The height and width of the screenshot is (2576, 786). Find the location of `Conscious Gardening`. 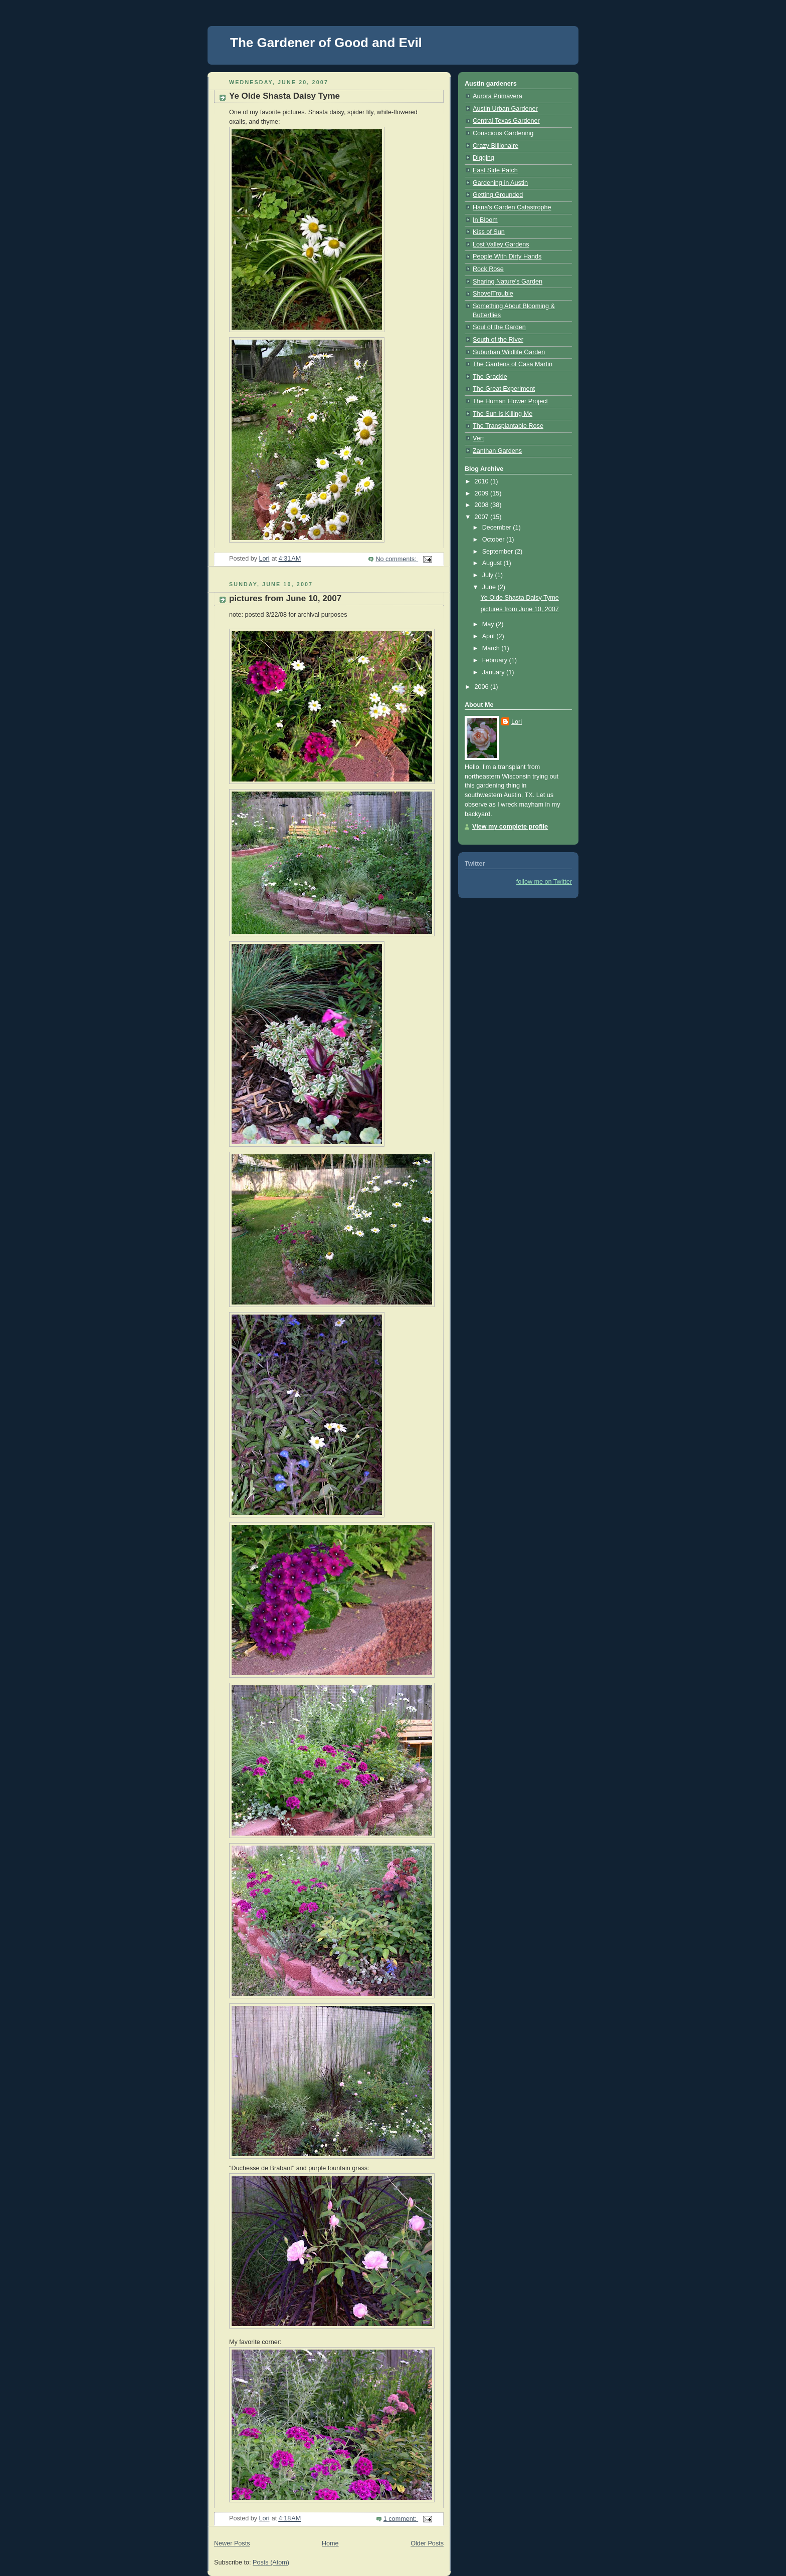

Conscious Gardening is located at coordinates (503, 133).